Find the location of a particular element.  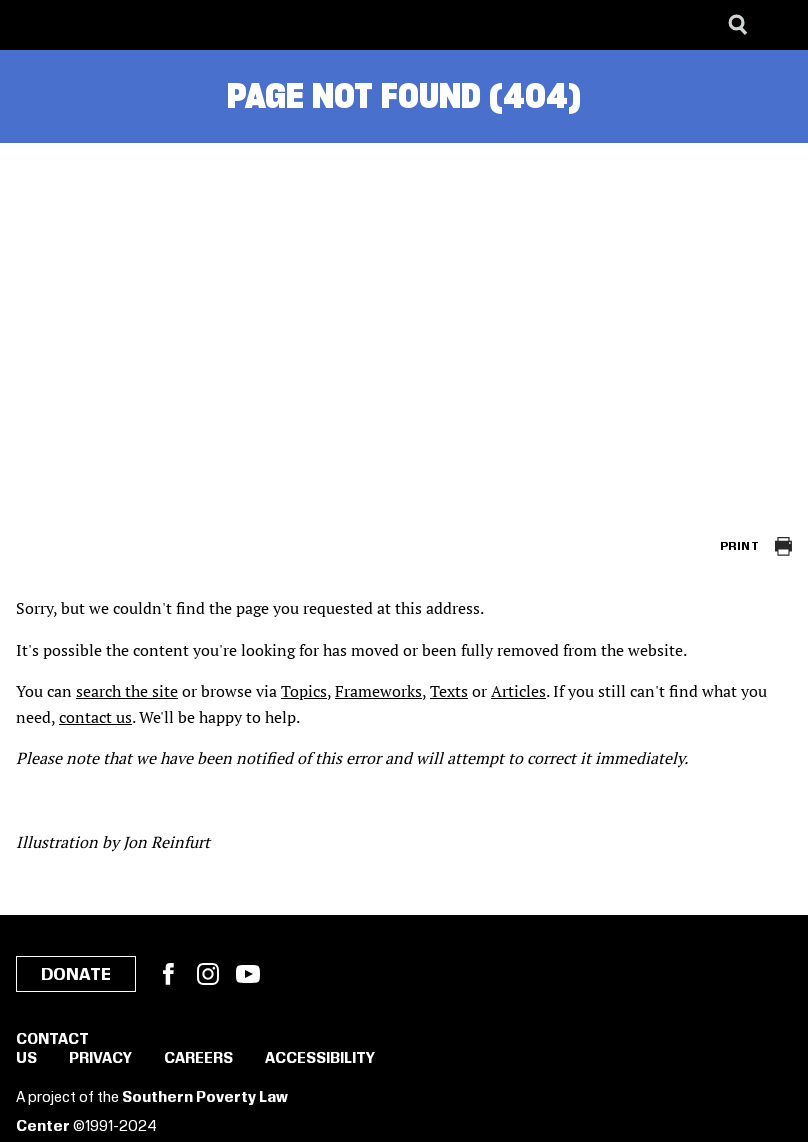

Accessibility is located at coordinates (320, 1059).